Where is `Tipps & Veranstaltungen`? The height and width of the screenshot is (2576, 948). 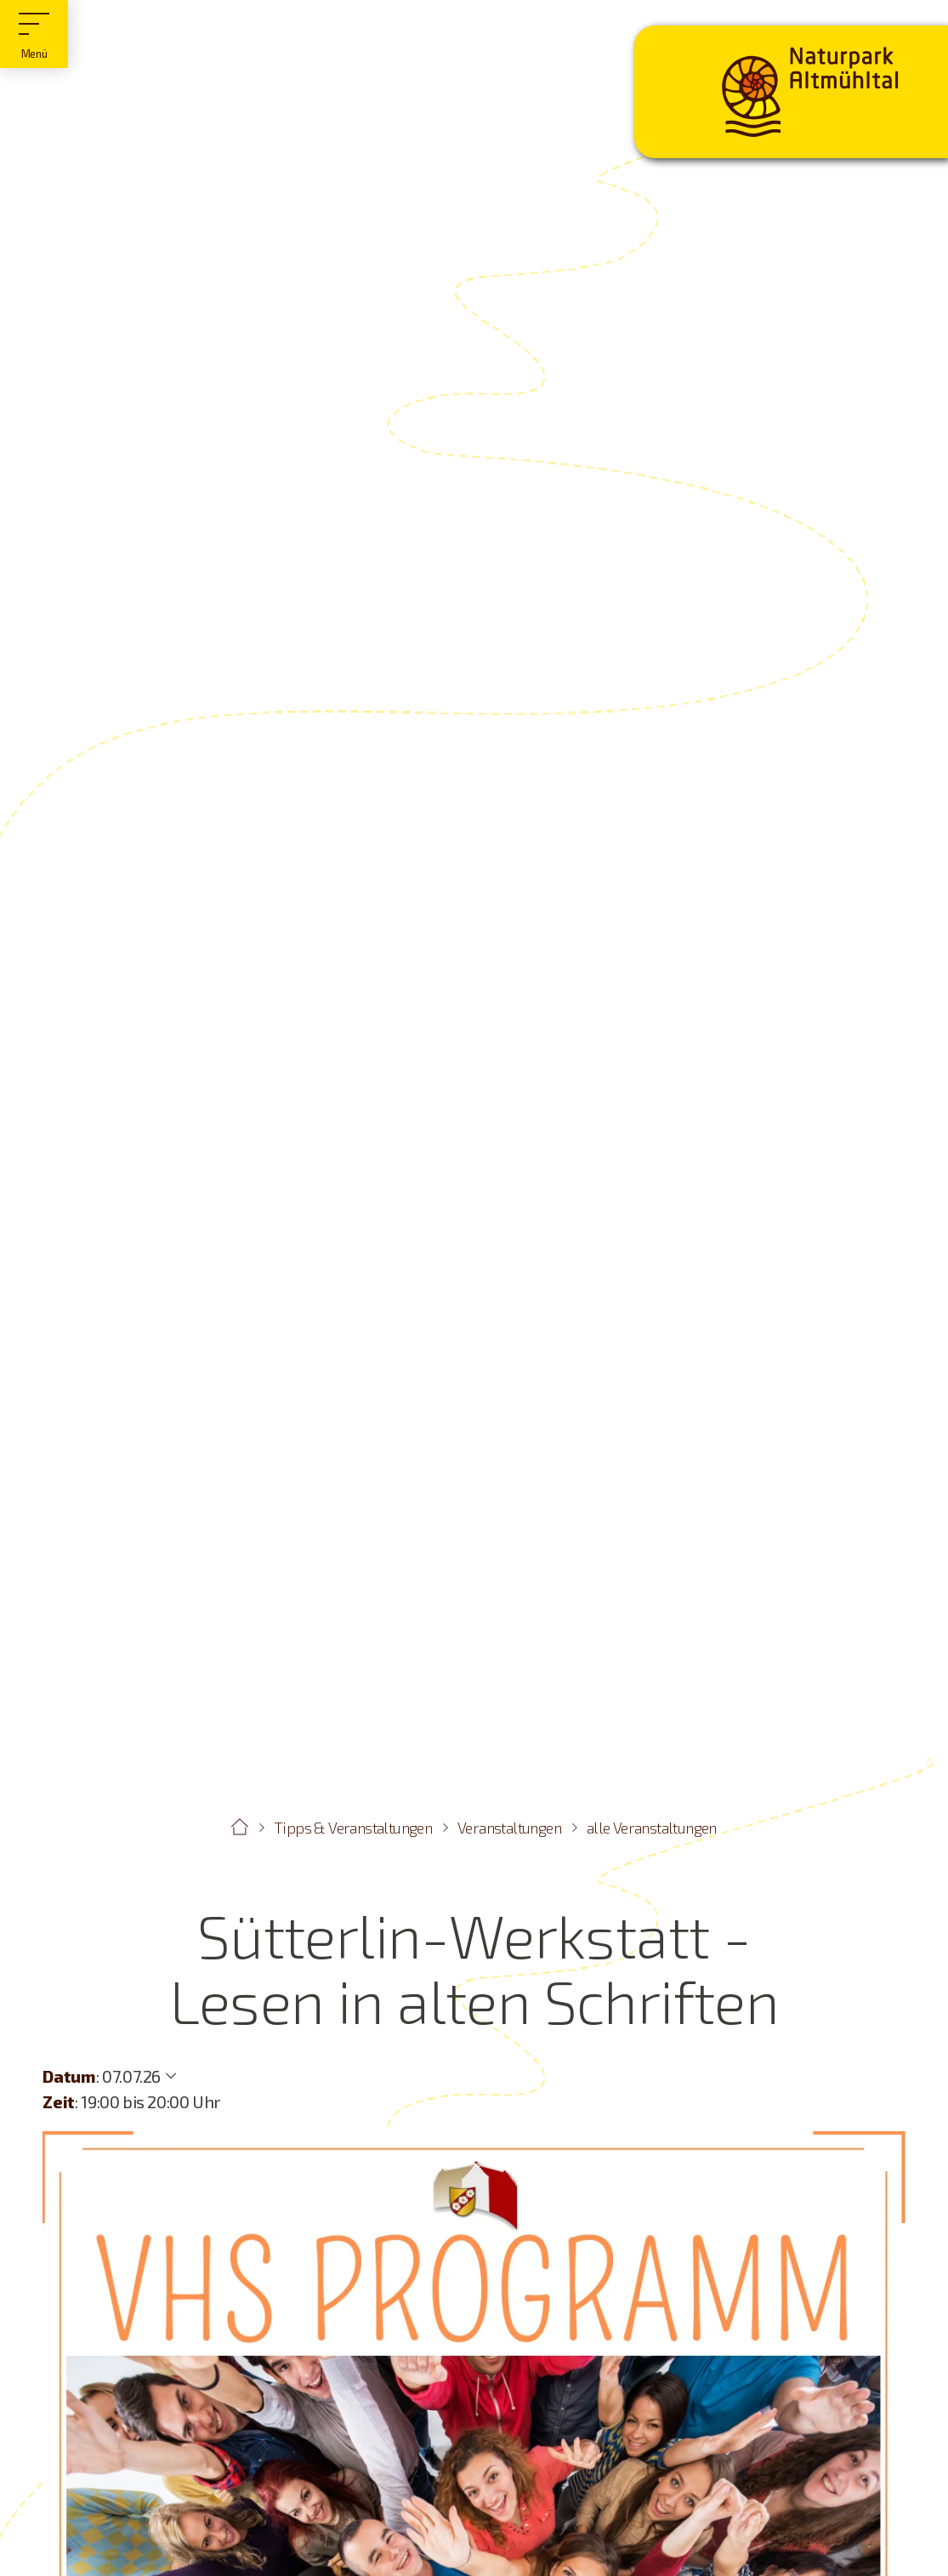 Tipps & Veranstaltungen is located at coordinates (353, 1827).